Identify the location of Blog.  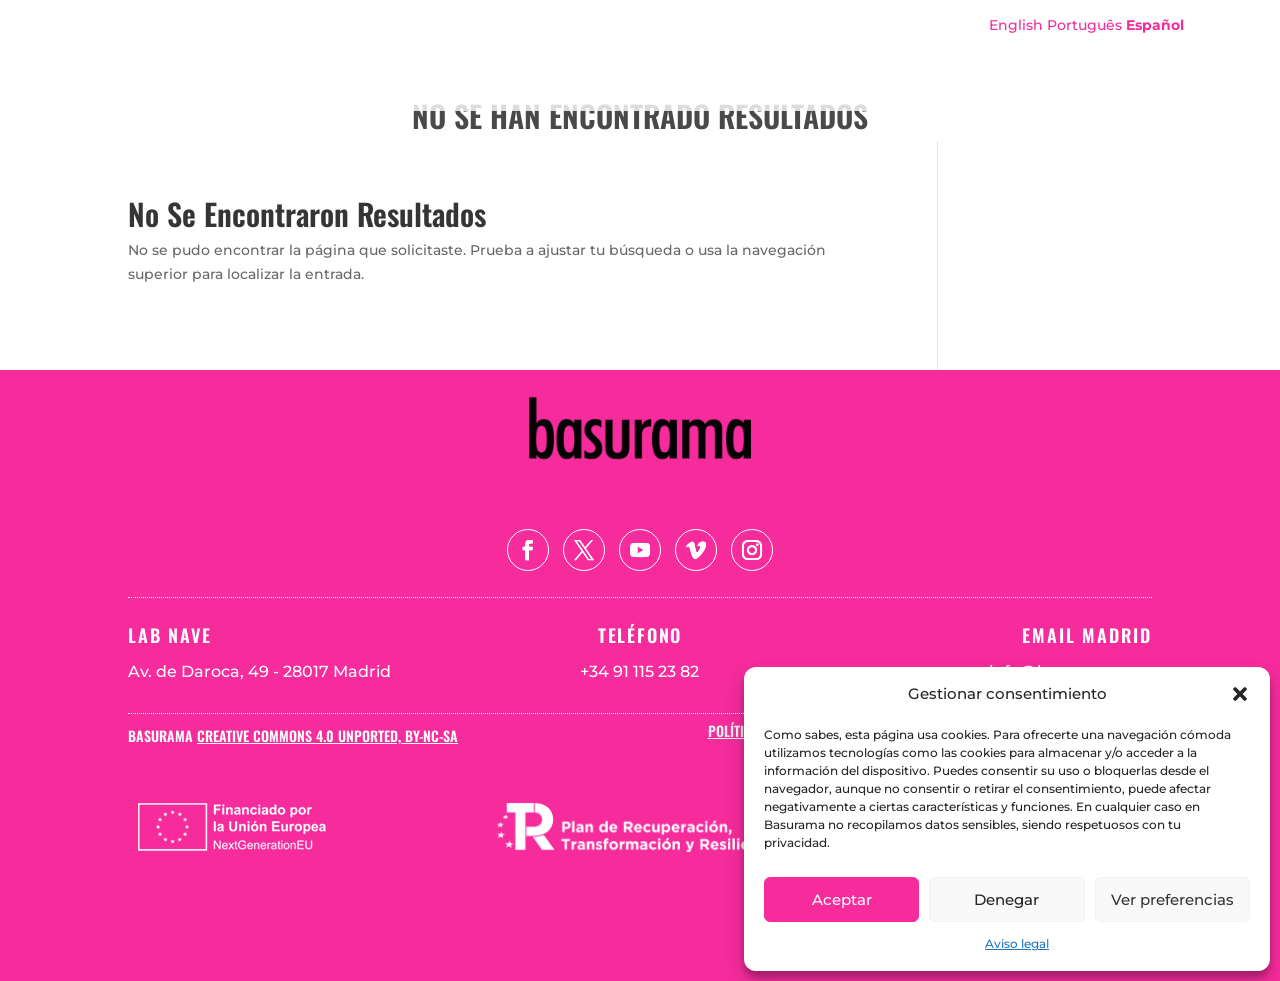
(1149, 53).